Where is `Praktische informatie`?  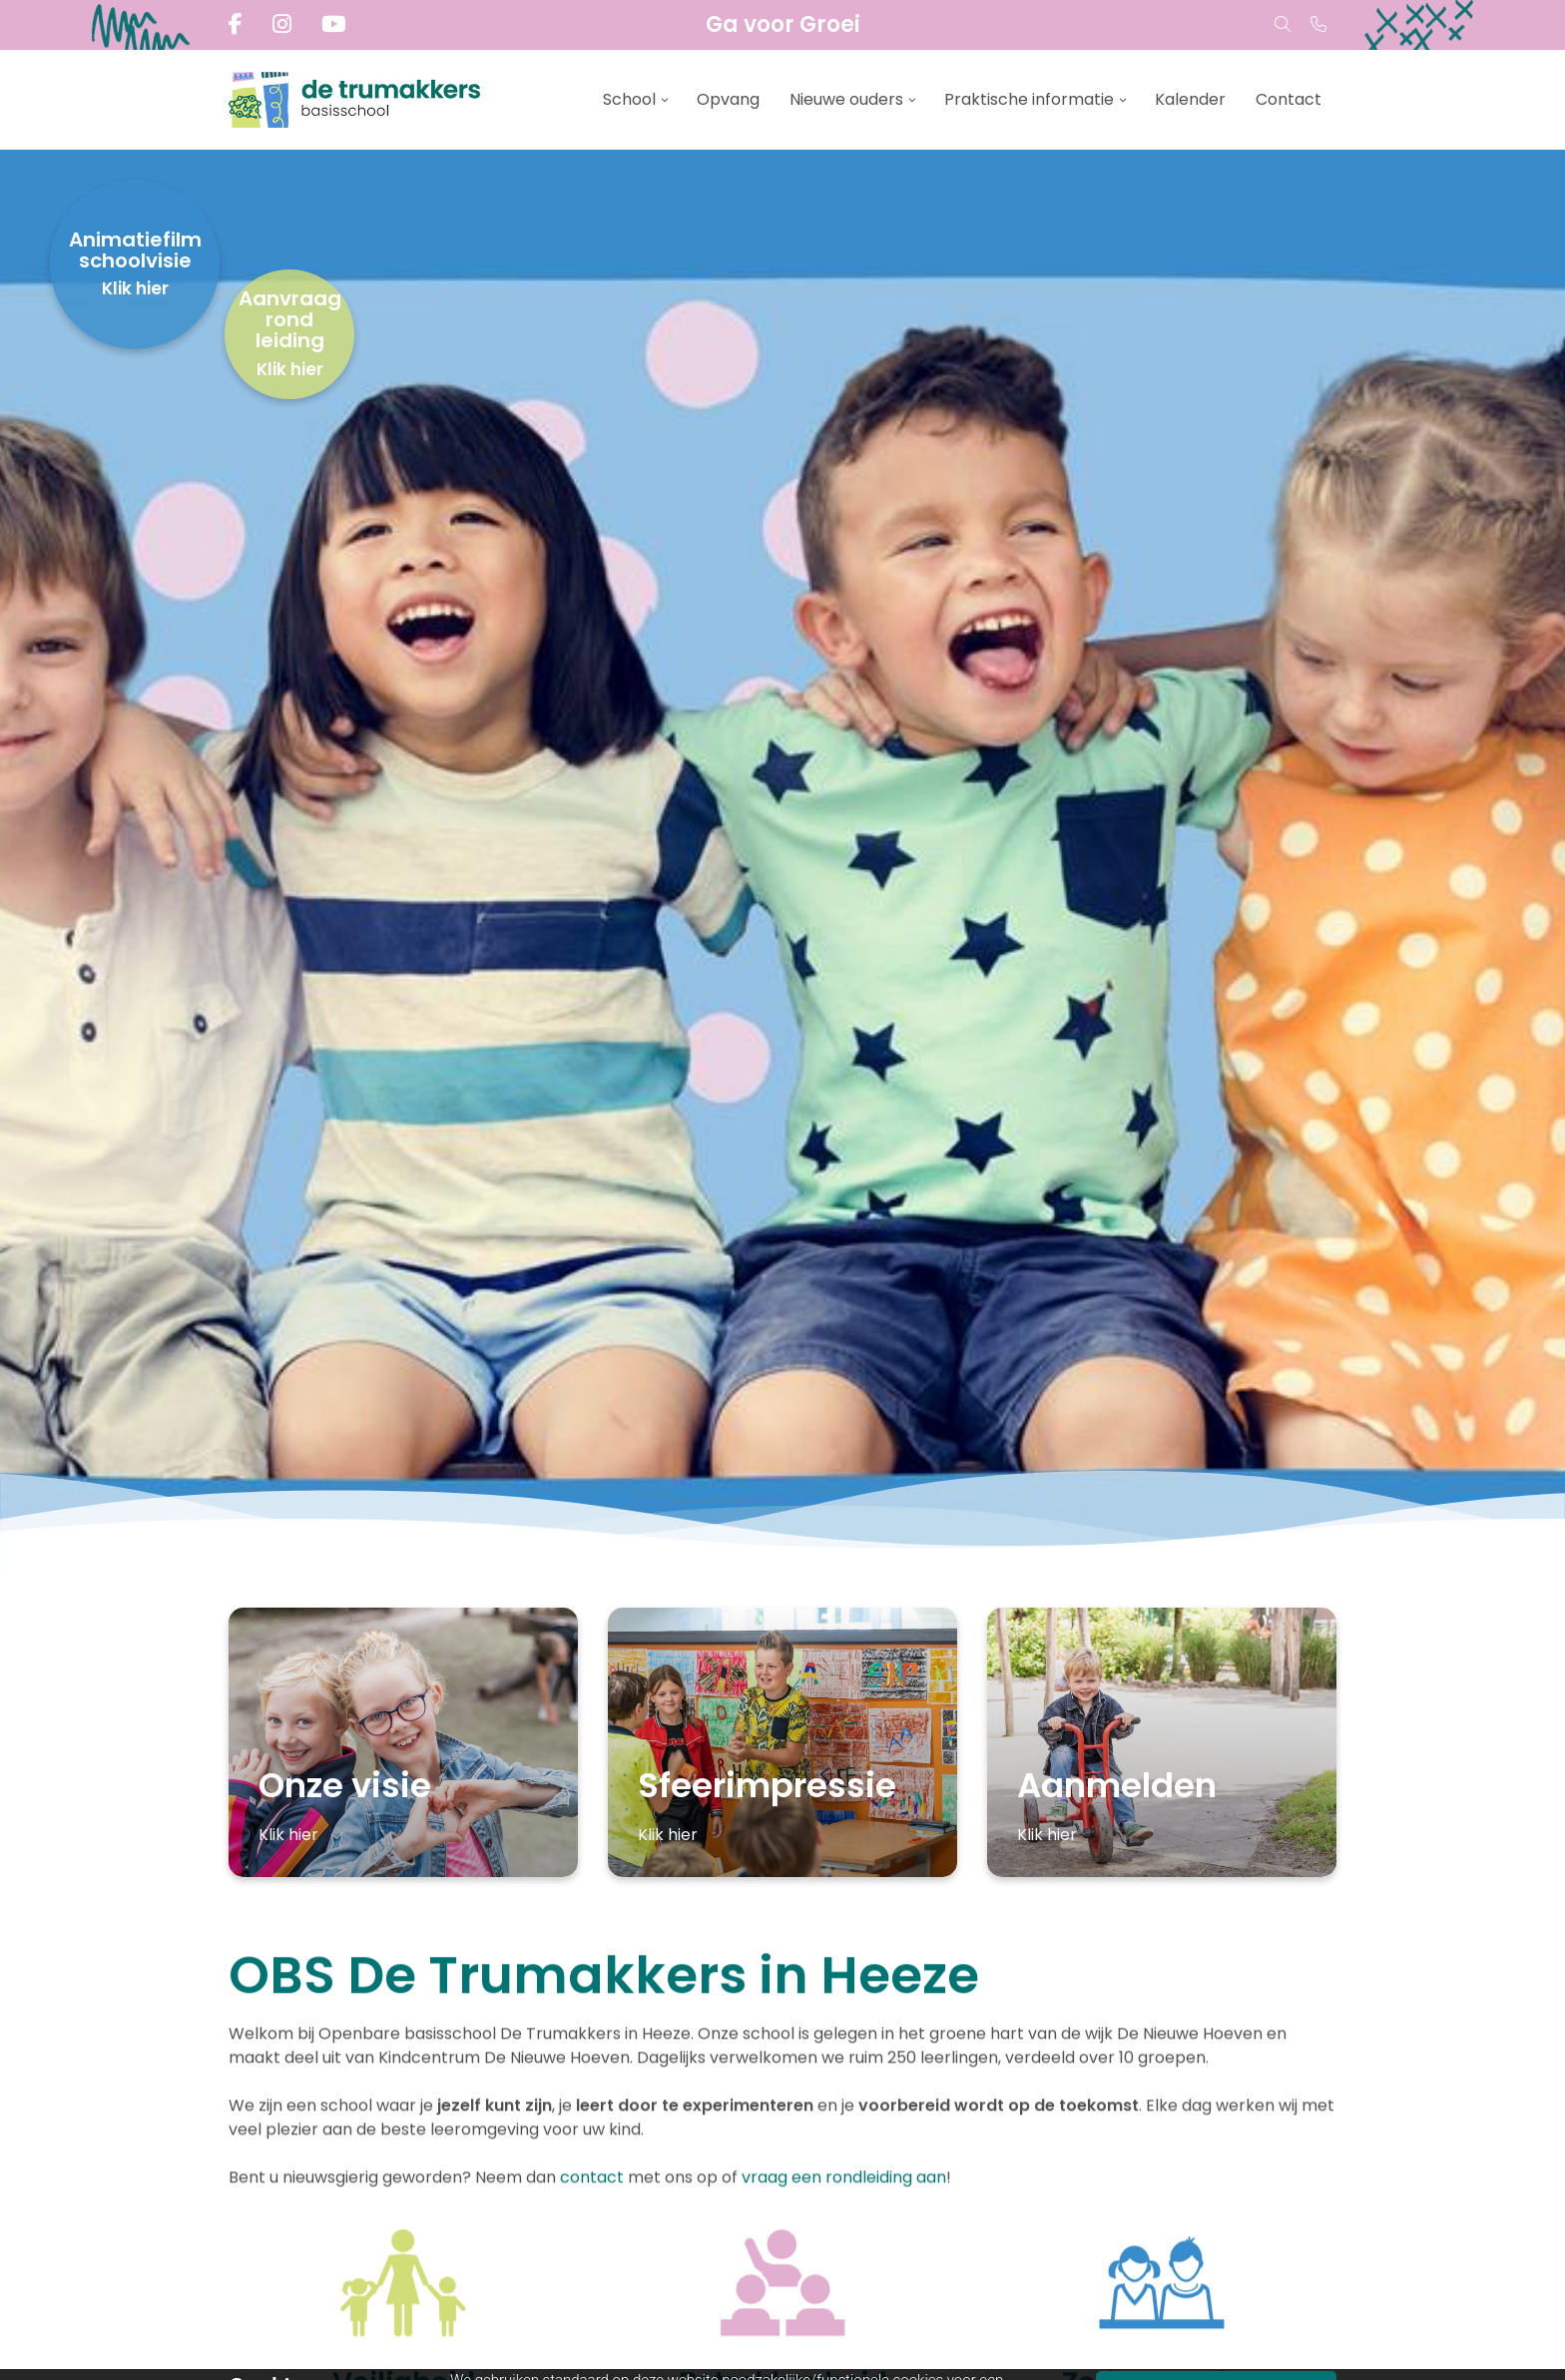
Praktische informatie is located at coordinates (1029, 99).